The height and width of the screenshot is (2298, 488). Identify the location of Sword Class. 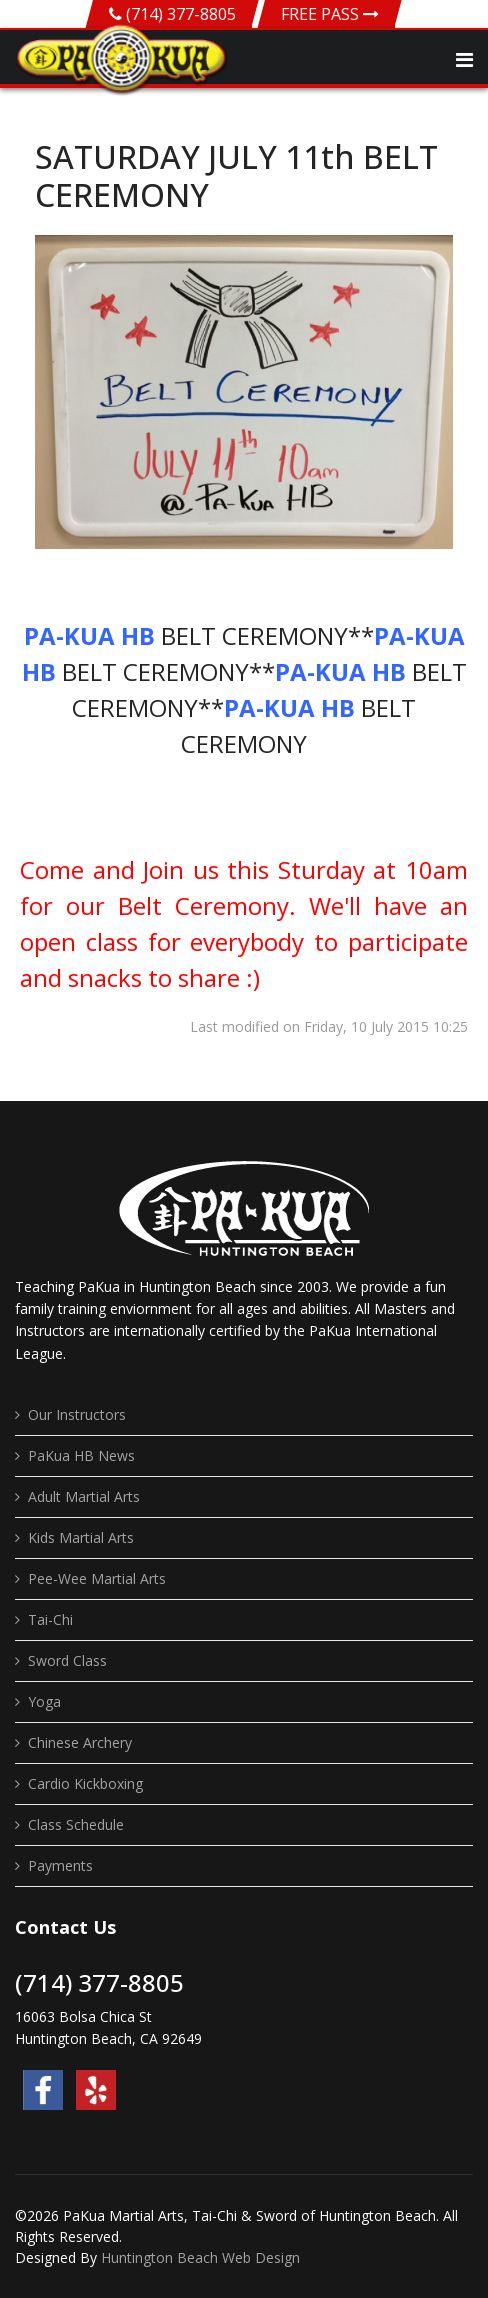
(67, 1660).